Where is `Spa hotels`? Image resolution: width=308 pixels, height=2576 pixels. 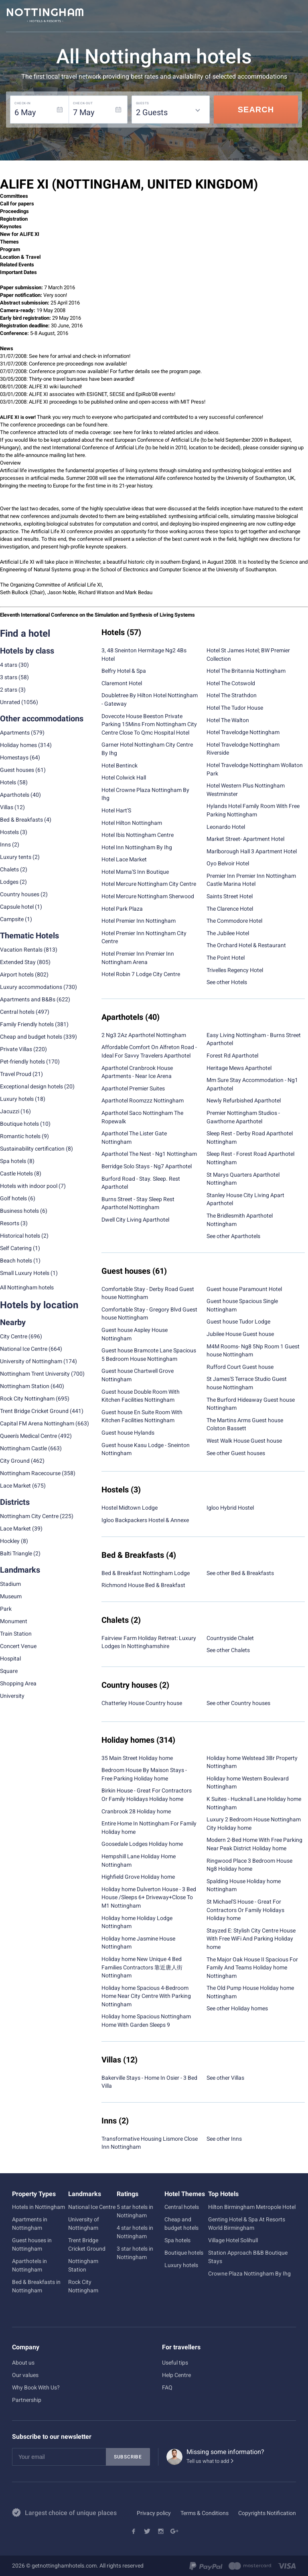
Spa hotels is located at coordinates (177, 2240).